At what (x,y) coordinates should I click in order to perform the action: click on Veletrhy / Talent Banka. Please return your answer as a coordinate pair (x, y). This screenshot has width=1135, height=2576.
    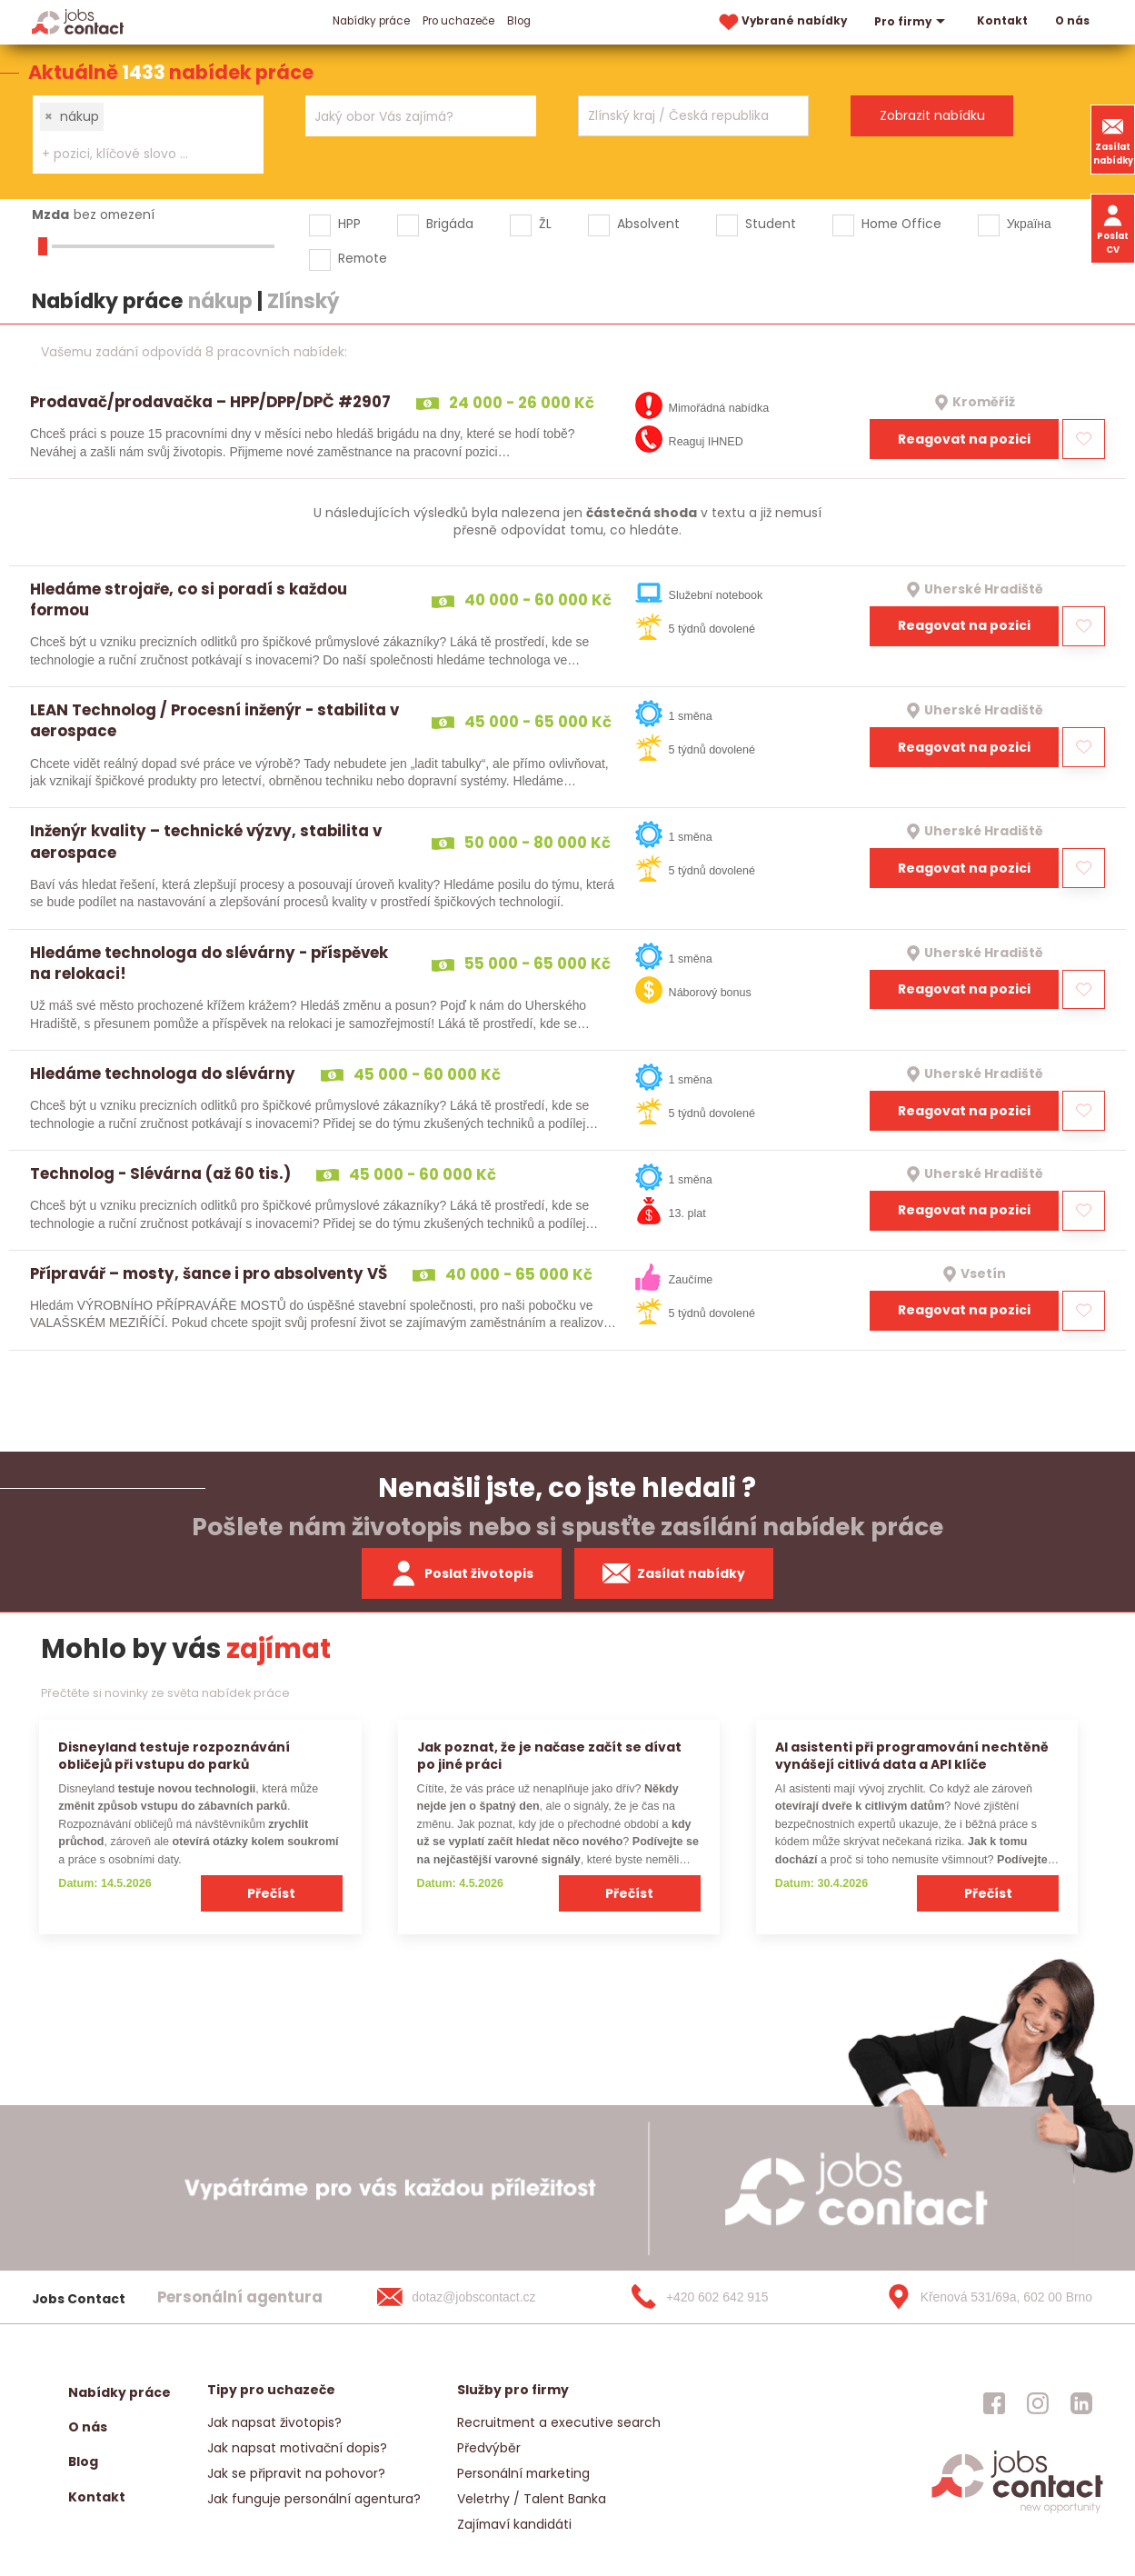
    Looking at the image, I should click on (531, 2499).